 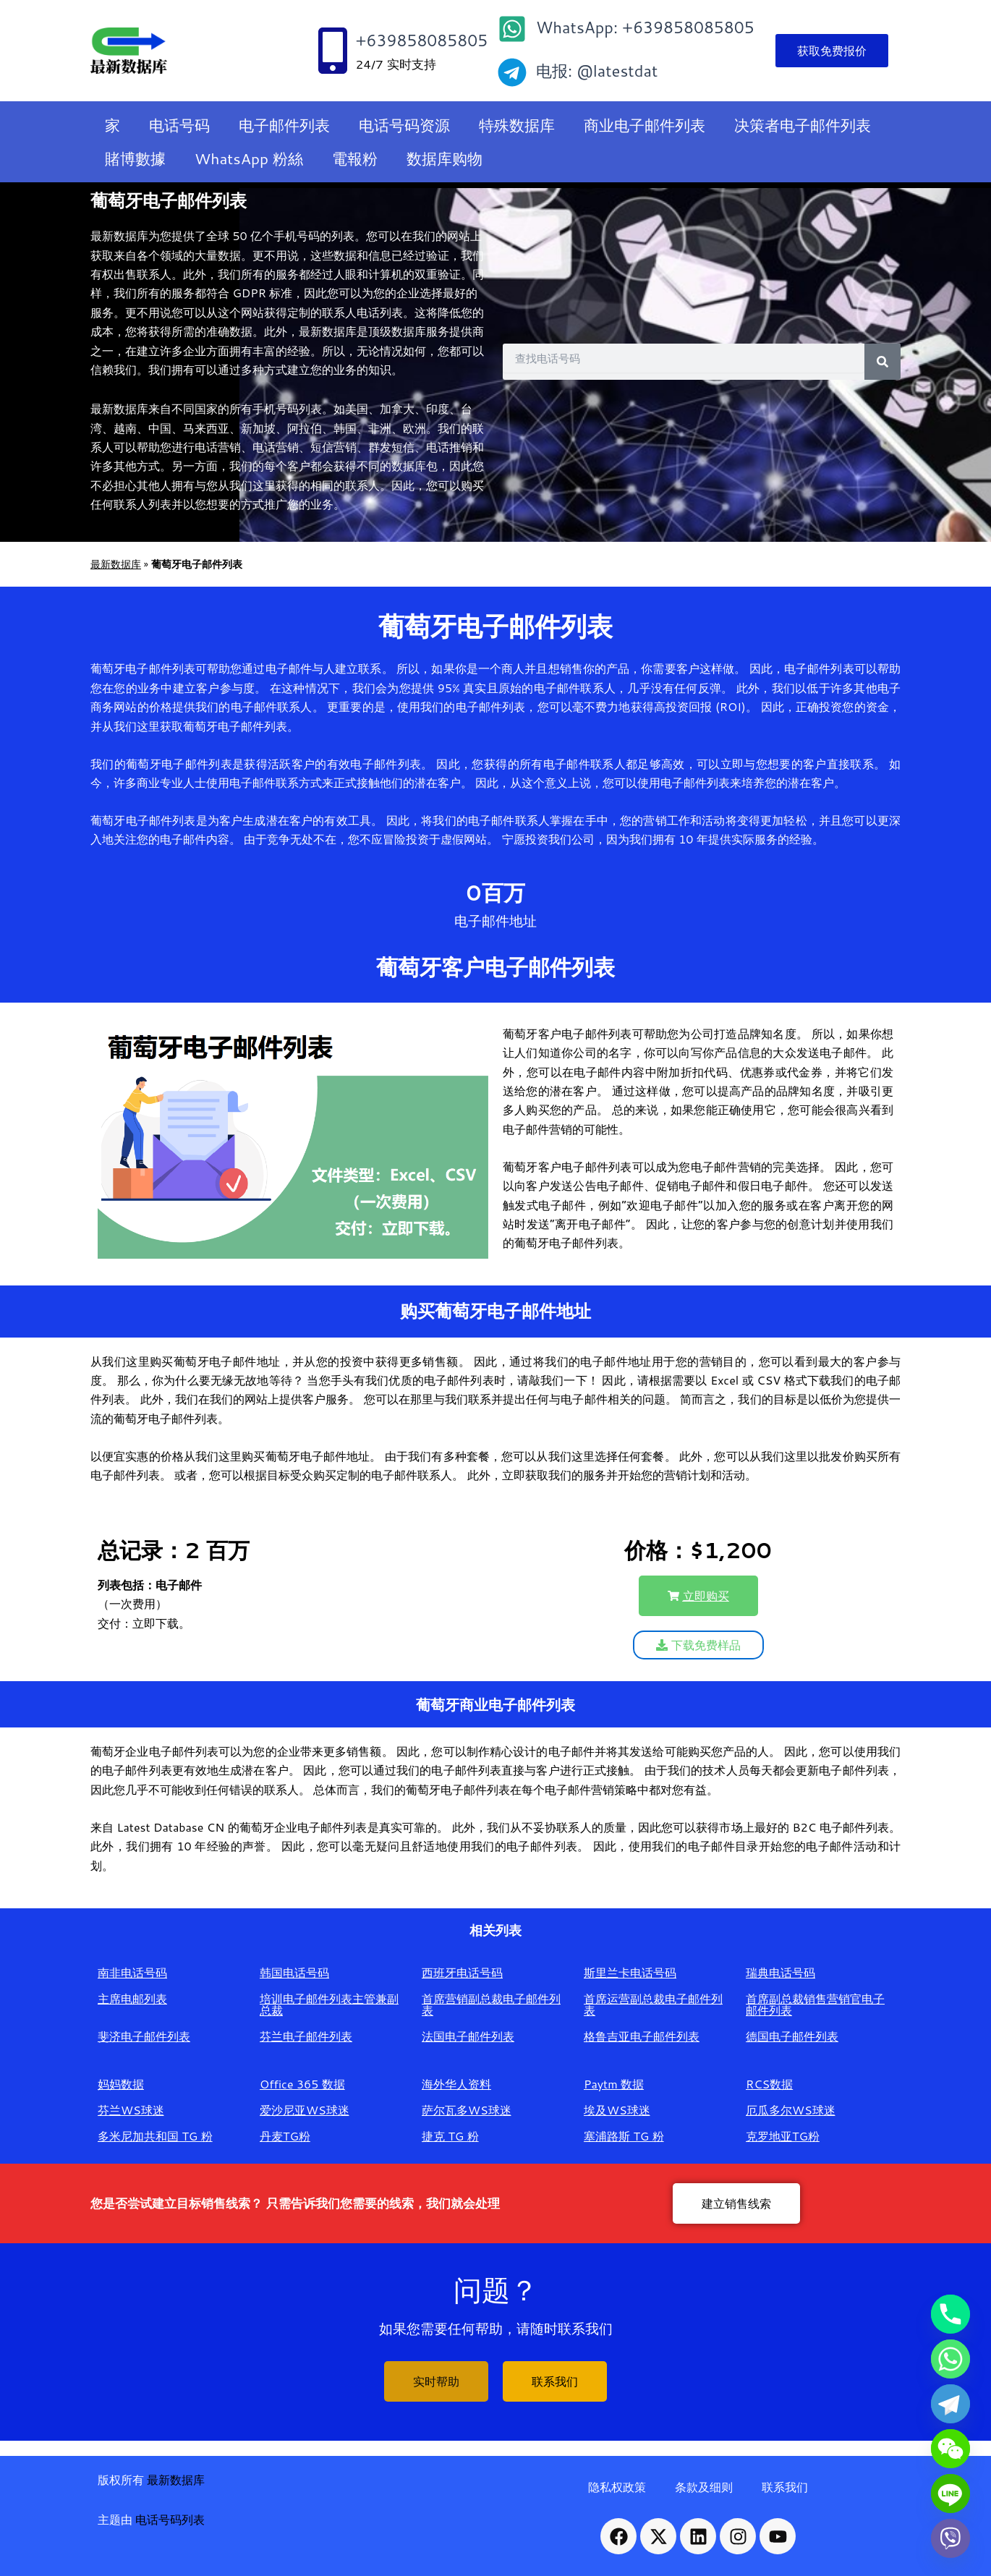 What do you see at coordinates (304, 2109) in the screenshot?
I see `爱沙尼亚WS球迷` at bounding box center [304, 2109].